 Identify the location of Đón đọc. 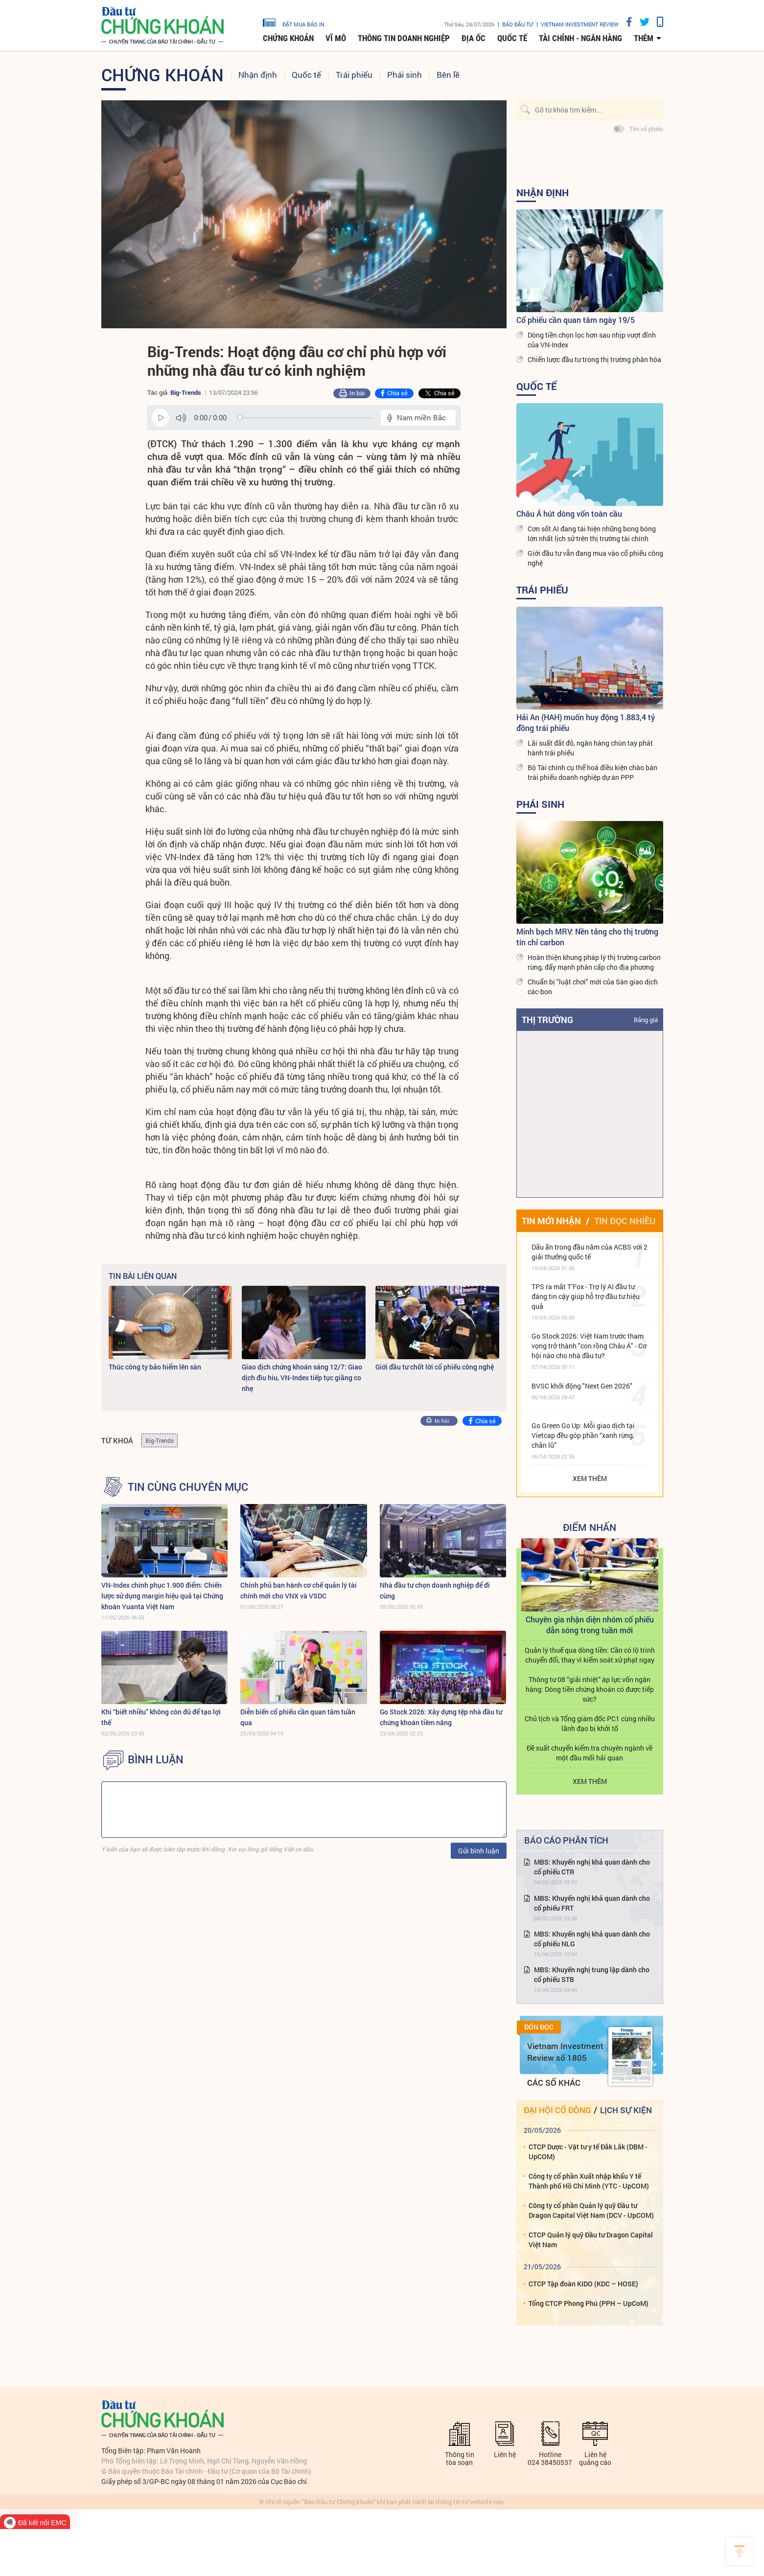
(539, 2027).